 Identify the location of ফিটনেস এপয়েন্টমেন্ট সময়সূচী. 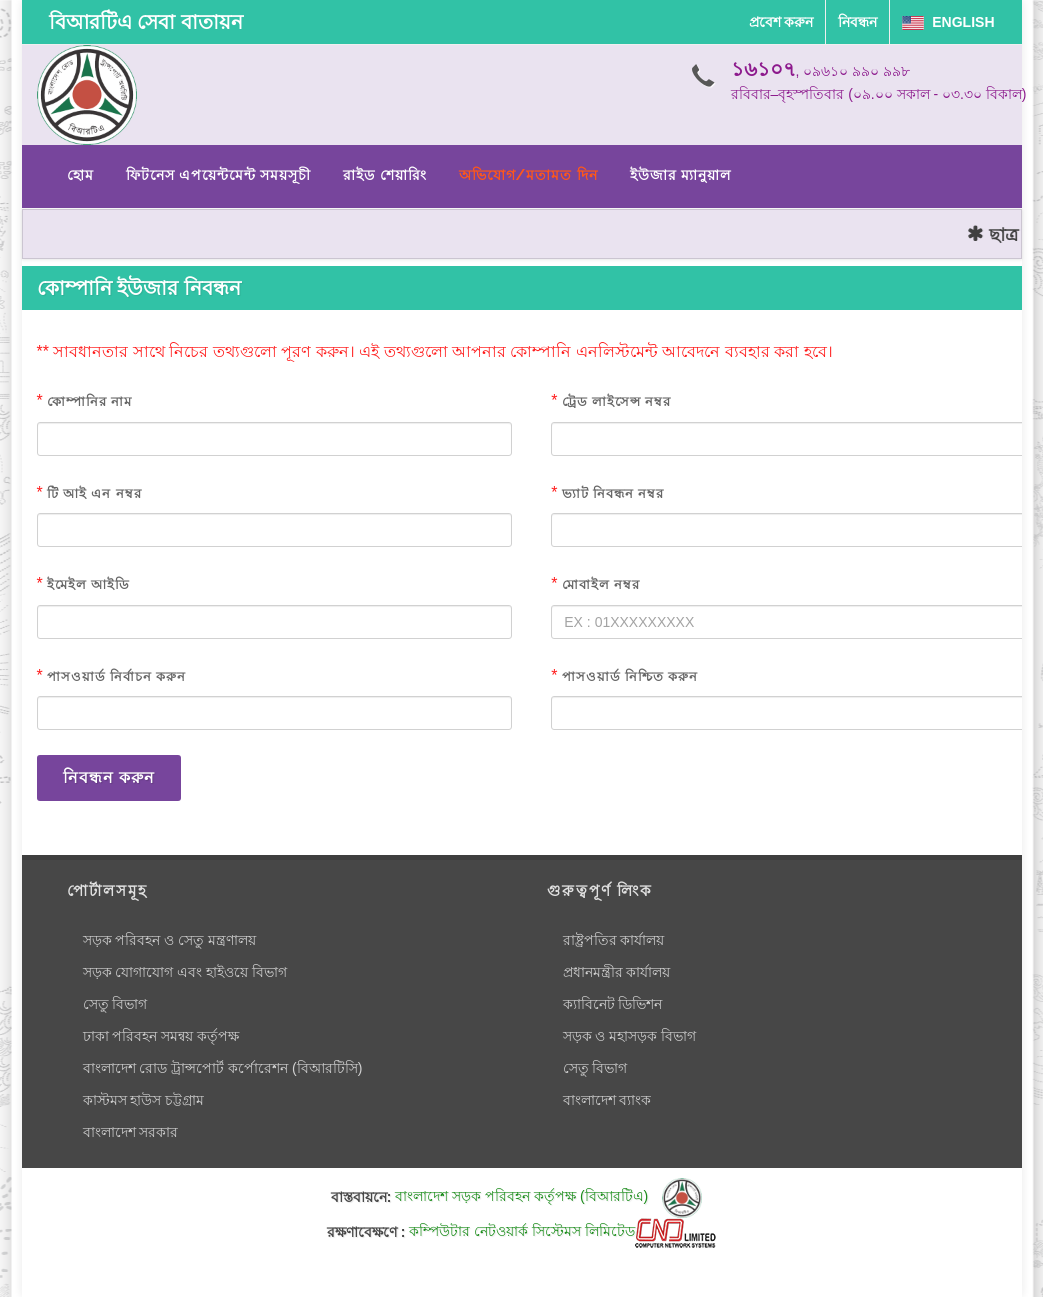
(219, 175).